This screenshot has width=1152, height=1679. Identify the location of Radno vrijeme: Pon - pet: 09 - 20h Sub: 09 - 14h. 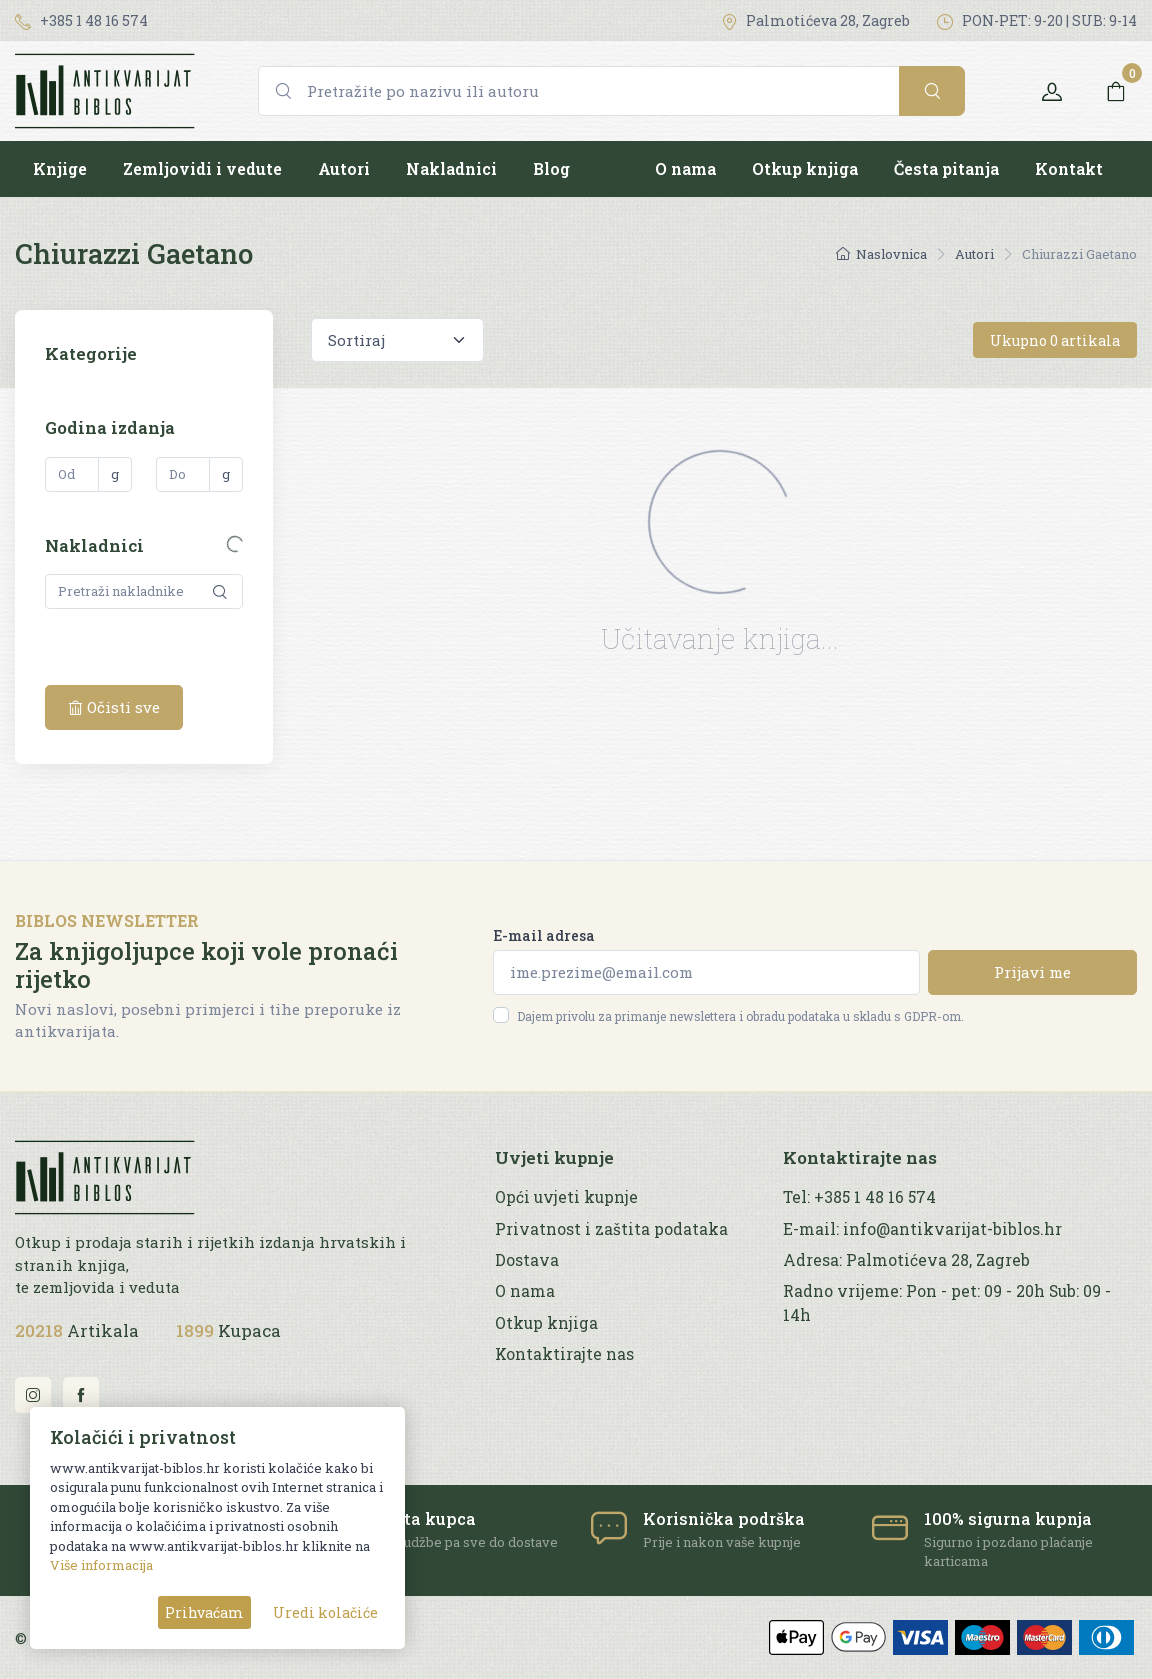
(947, 1302).